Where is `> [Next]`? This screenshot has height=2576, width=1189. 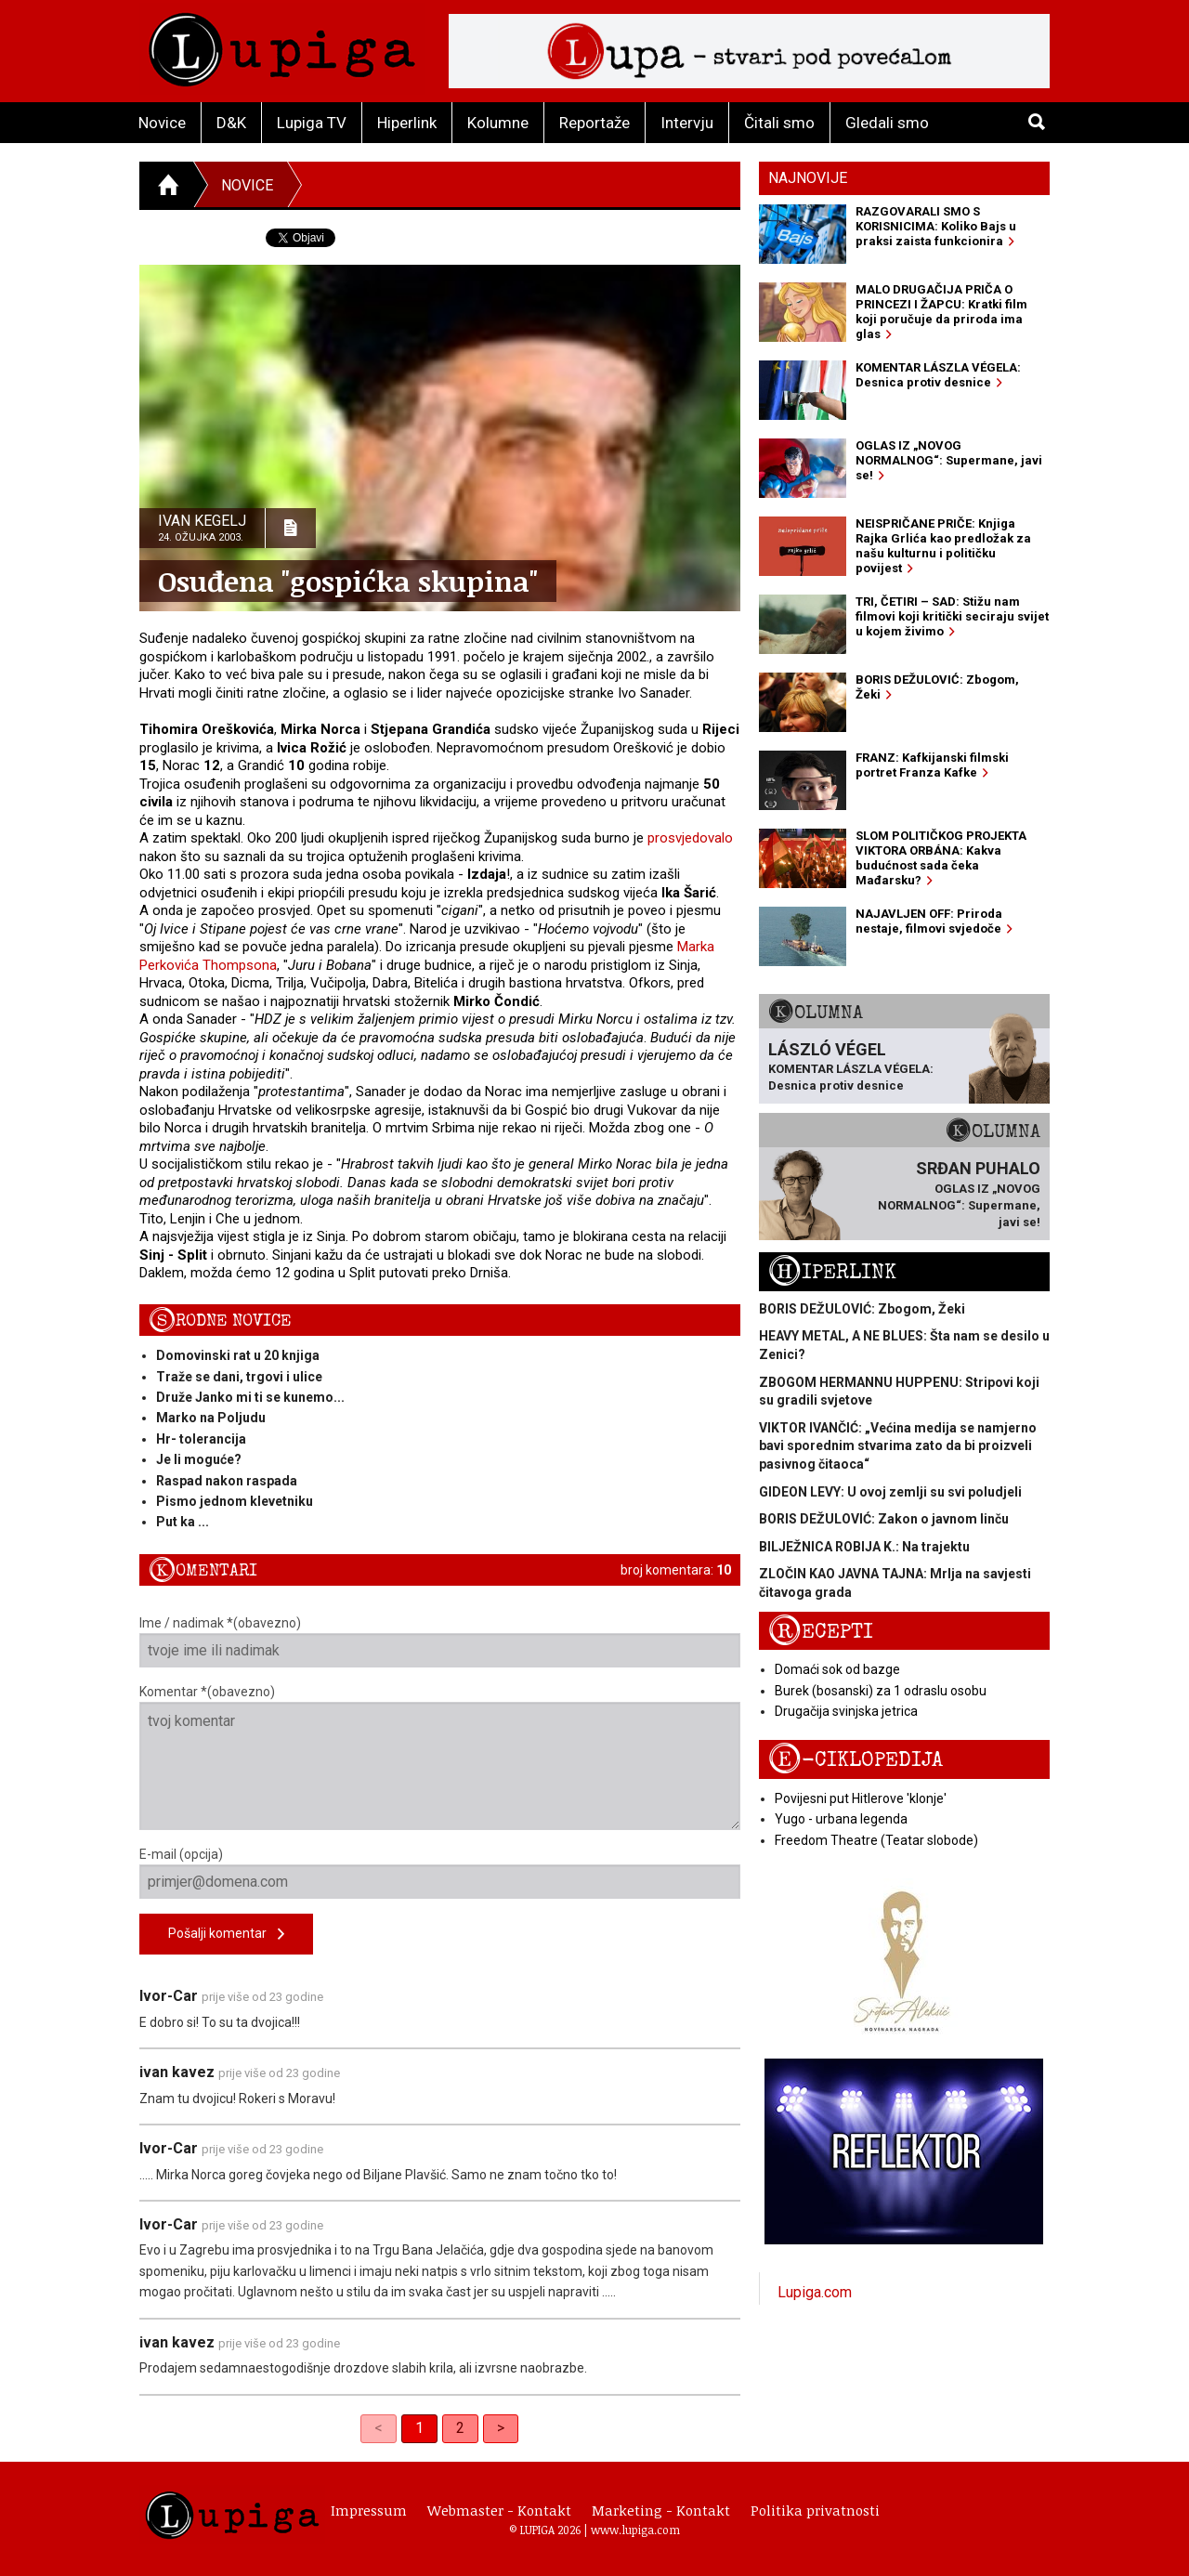 > [Next] is located at coordinates (500, 2428).